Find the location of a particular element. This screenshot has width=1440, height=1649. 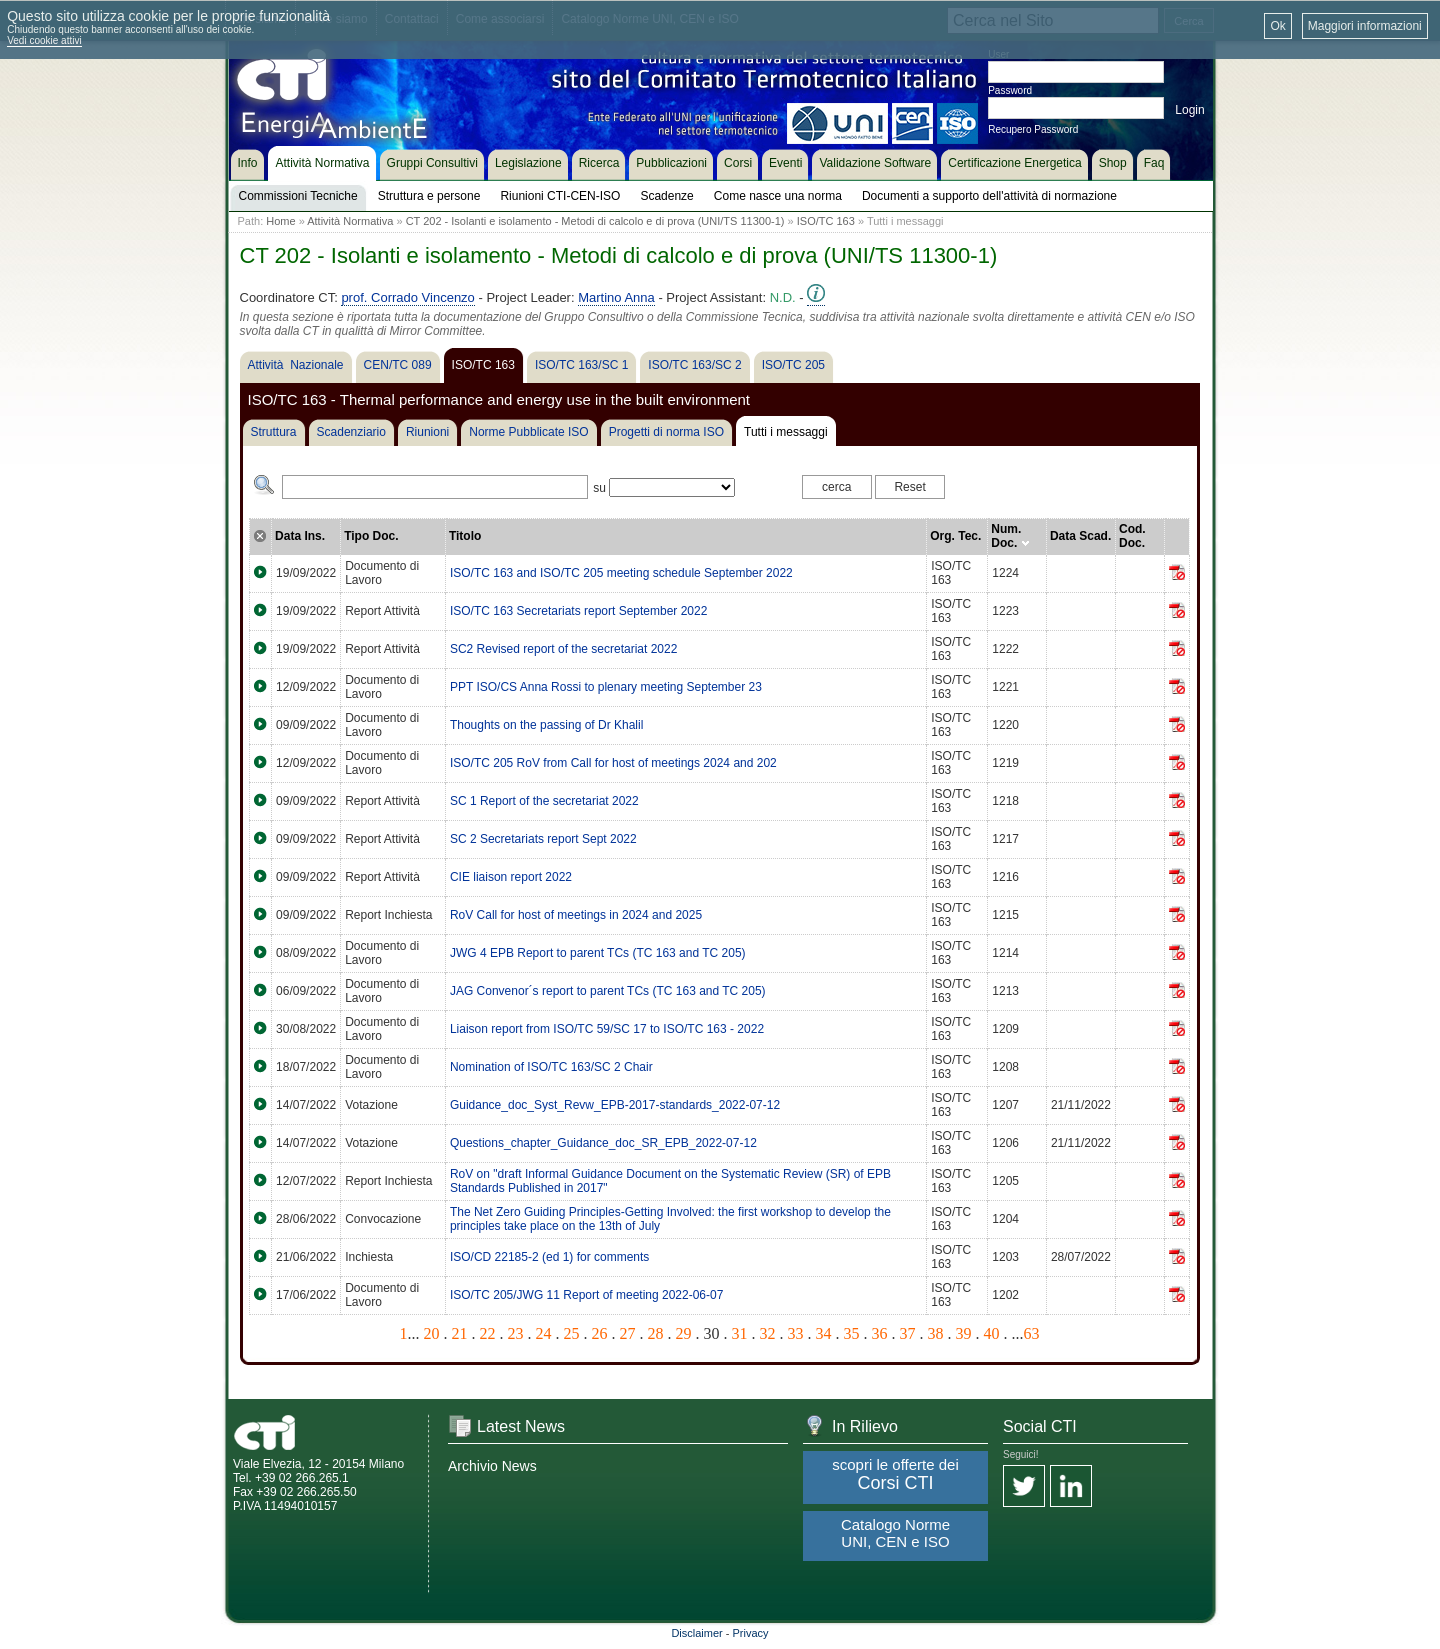

Titolo is located at coordinates (465, 536).